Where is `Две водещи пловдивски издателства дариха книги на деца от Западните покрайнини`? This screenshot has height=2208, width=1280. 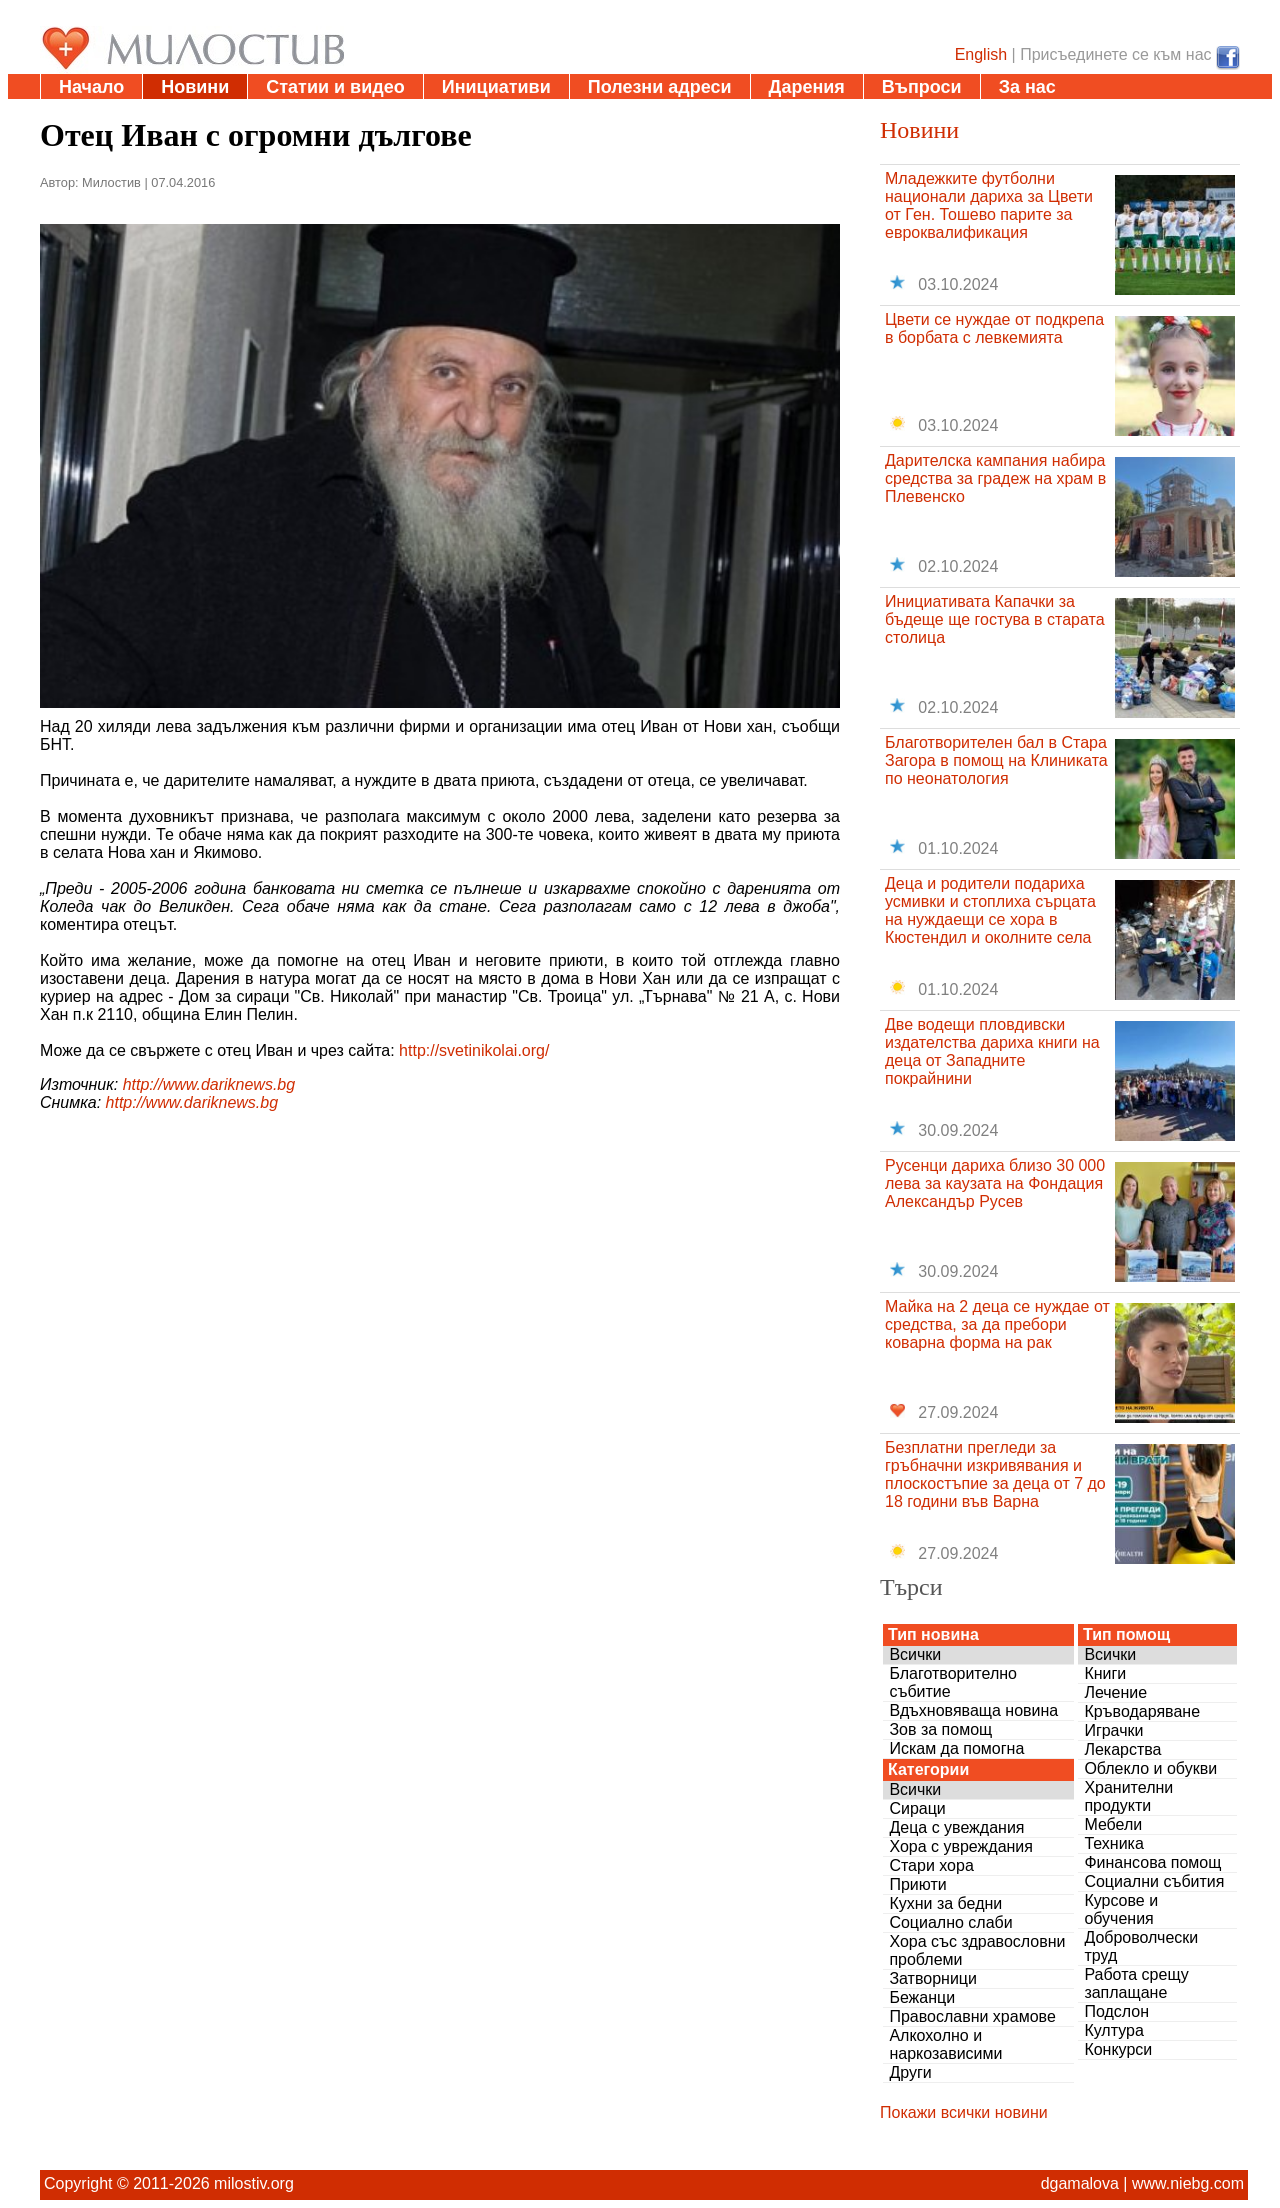 Две водещи пловдивски издателства дариха книги на деца от Западните покрайнини is located at coordinates (992, 1051).